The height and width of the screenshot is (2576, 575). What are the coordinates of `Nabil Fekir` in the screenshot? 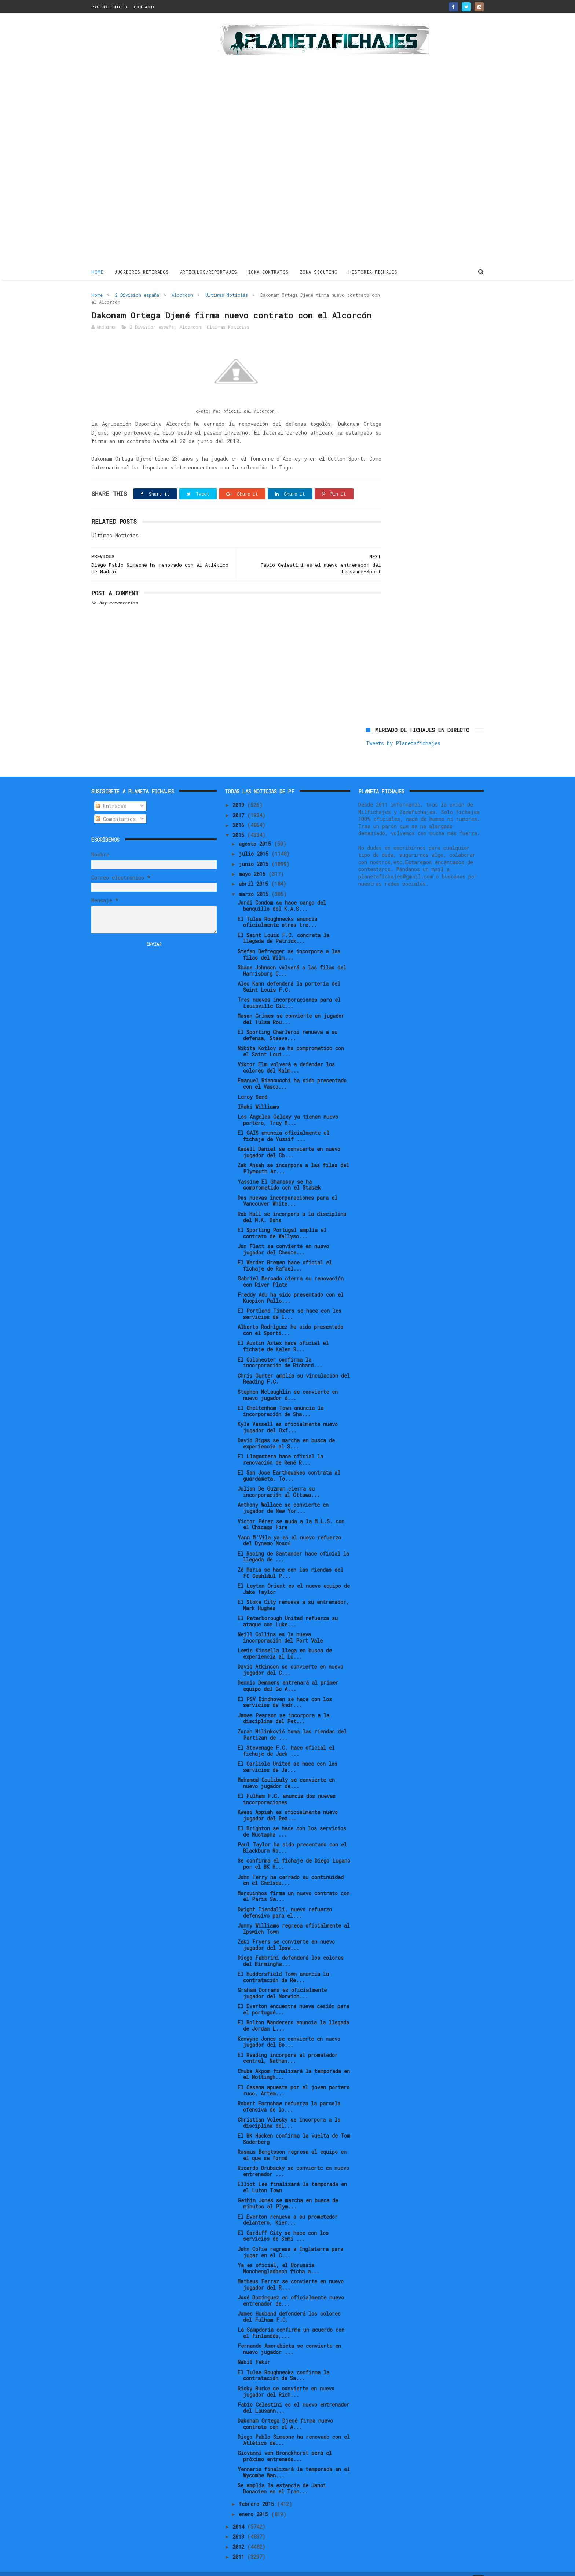 It's located at (254, 2349).